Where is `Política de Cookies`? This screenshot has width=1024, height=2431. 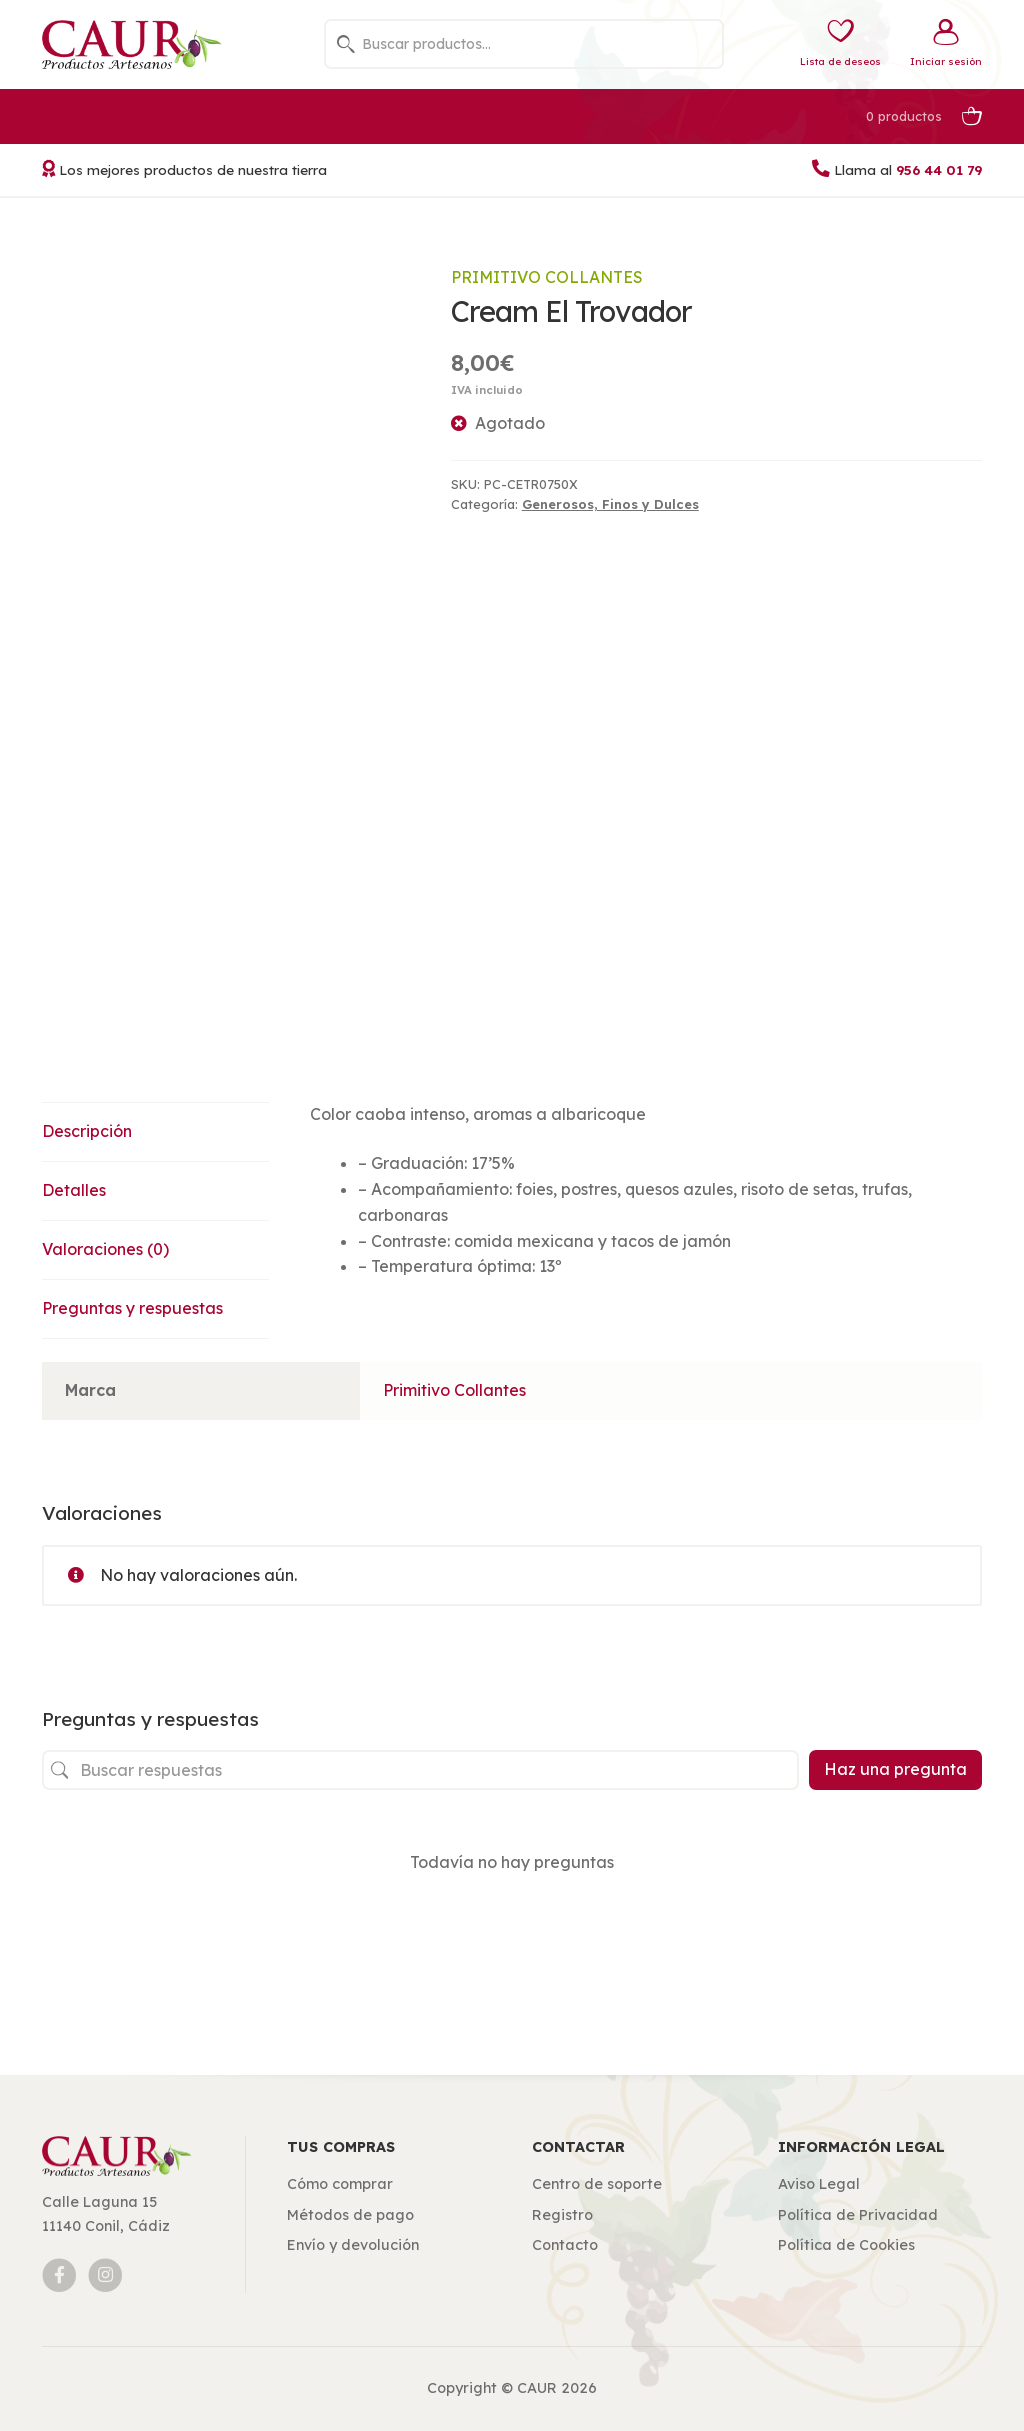 Política de Cookies is located at coordinates (846, 2245).